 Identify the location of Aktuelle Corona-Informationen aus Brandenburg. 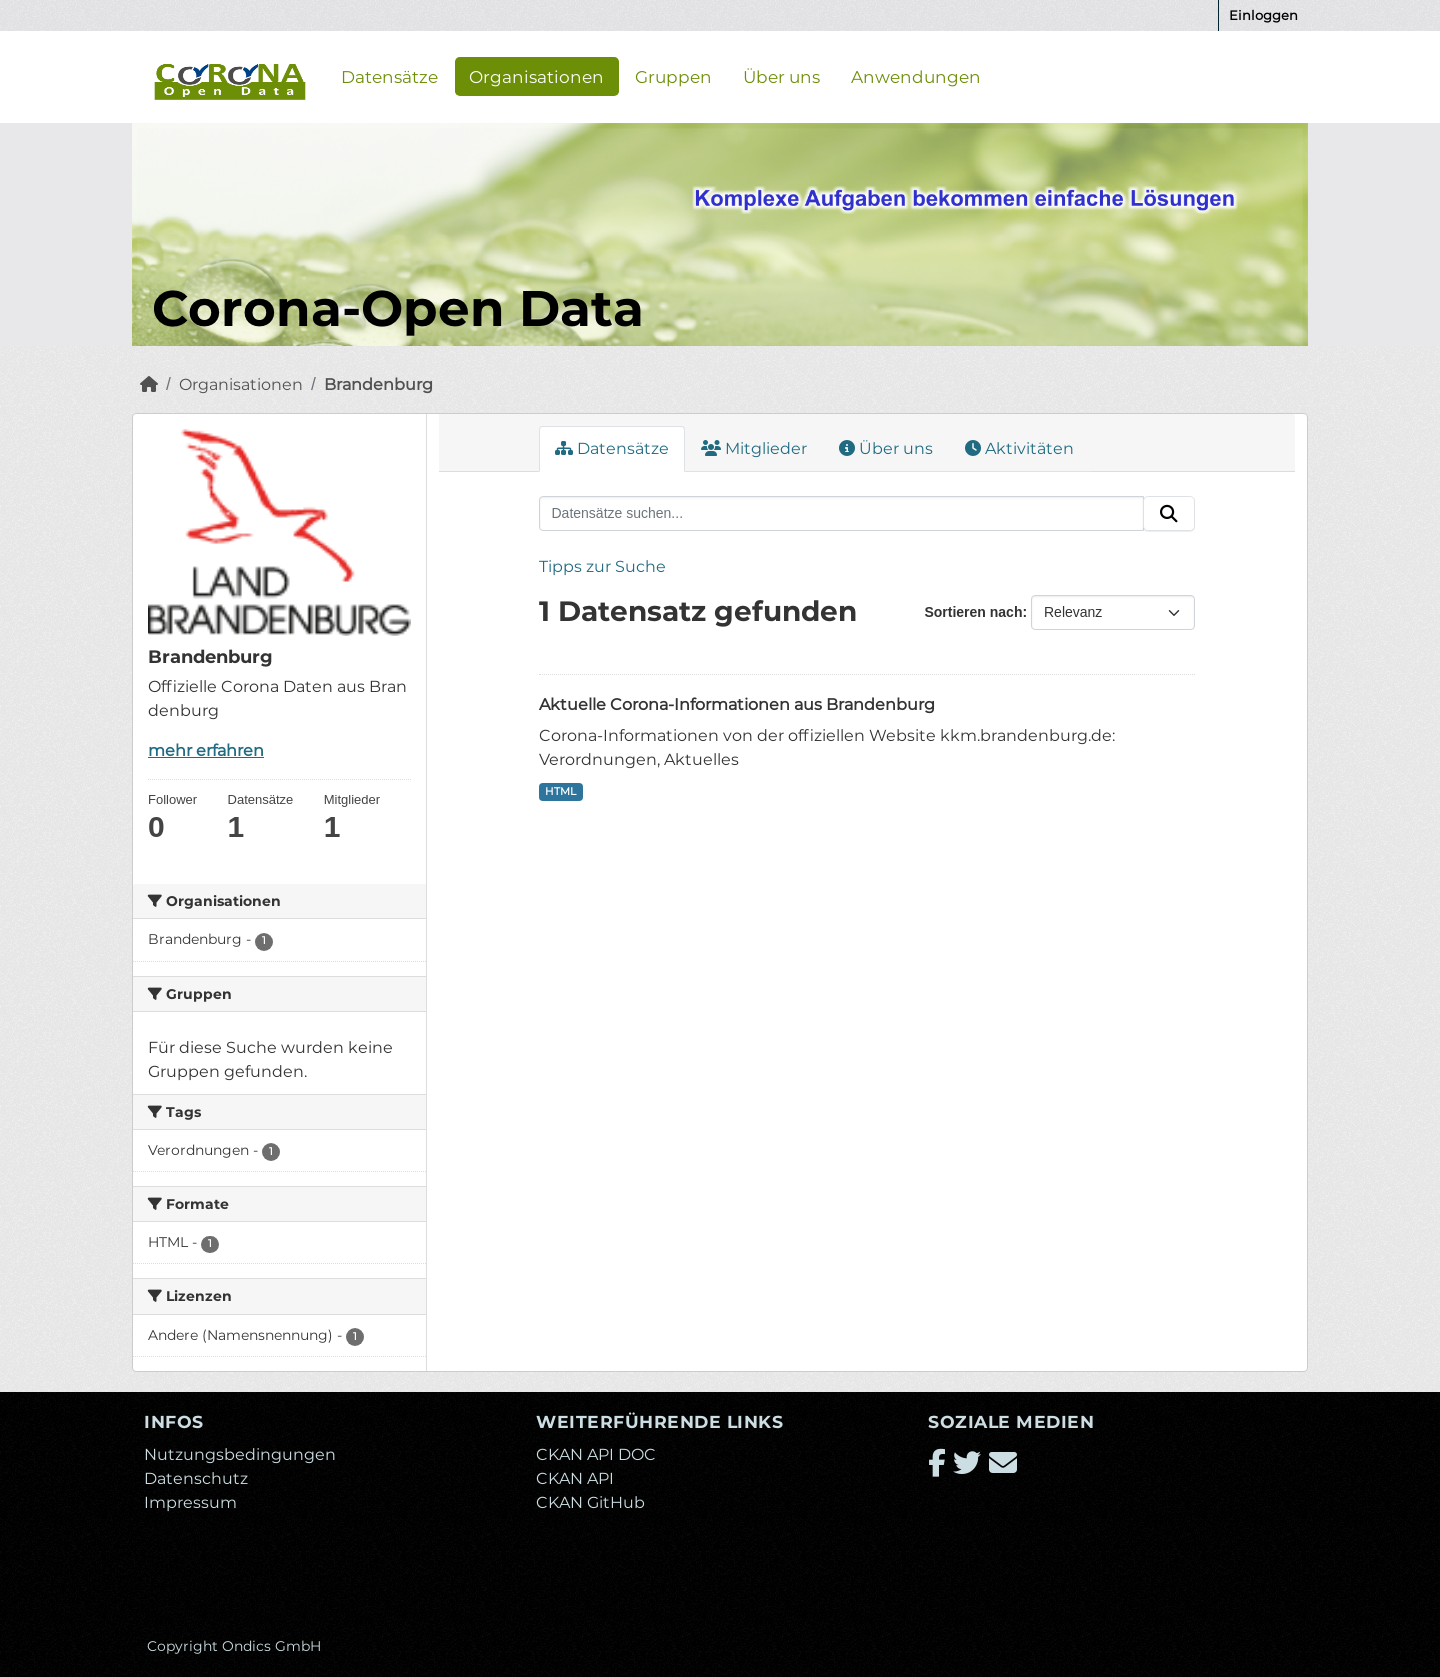
(737, 704).